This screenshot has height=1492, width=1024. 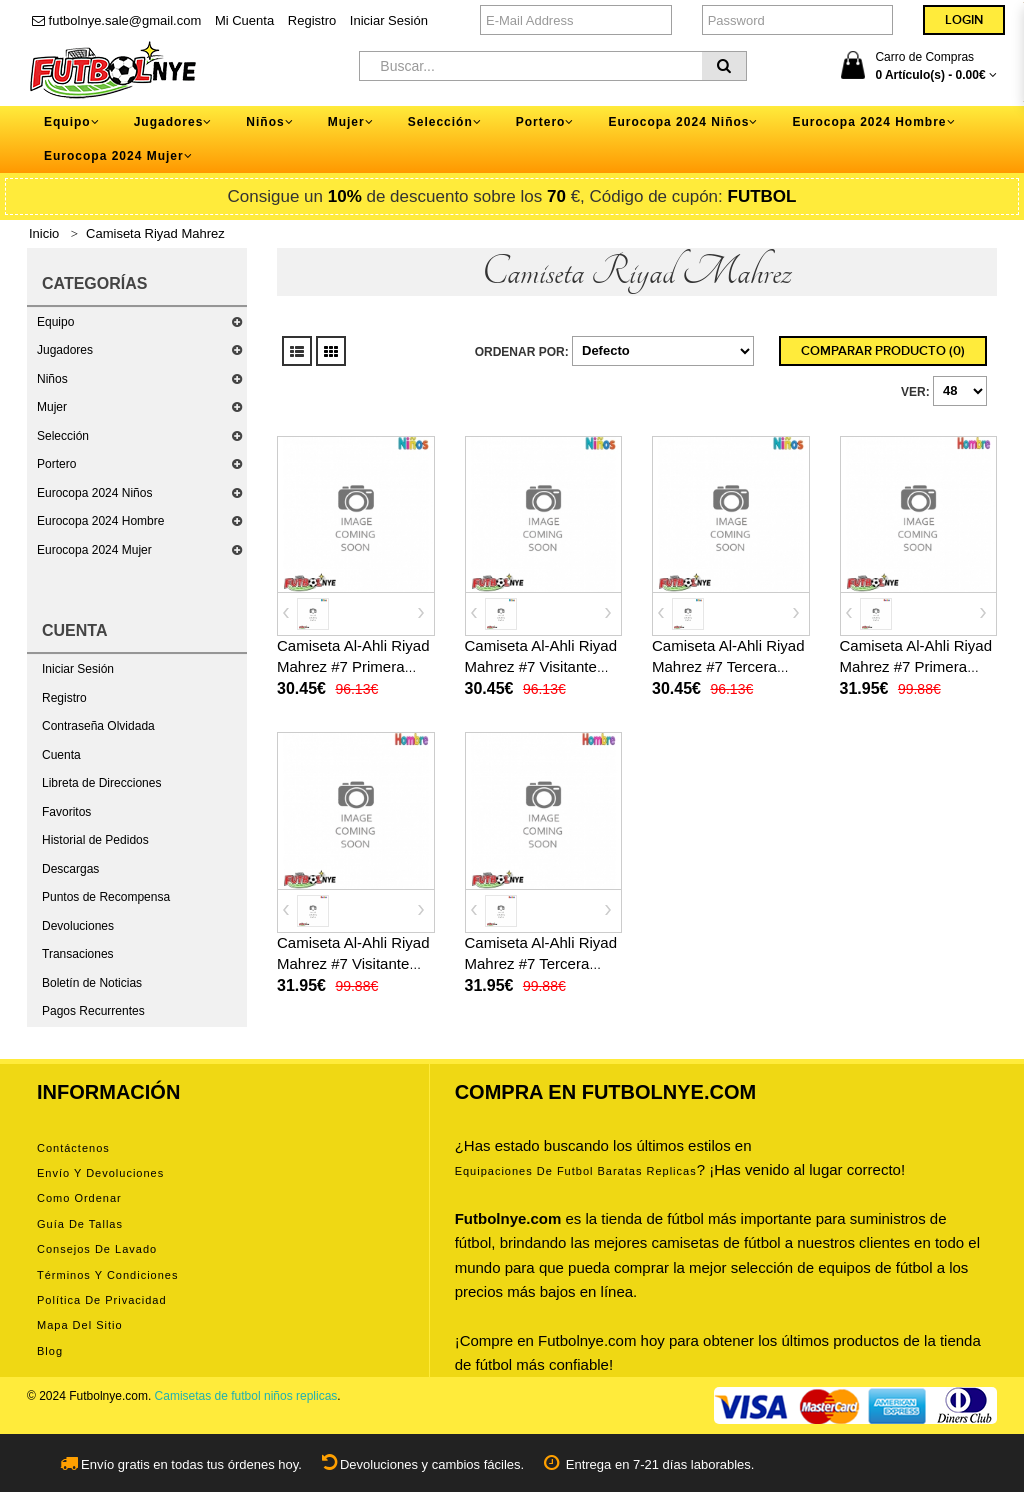 What do you see at coordinates (244, 20) in the screenshot?
I see `Mi Cuenta` at bounding box center [244, 20].